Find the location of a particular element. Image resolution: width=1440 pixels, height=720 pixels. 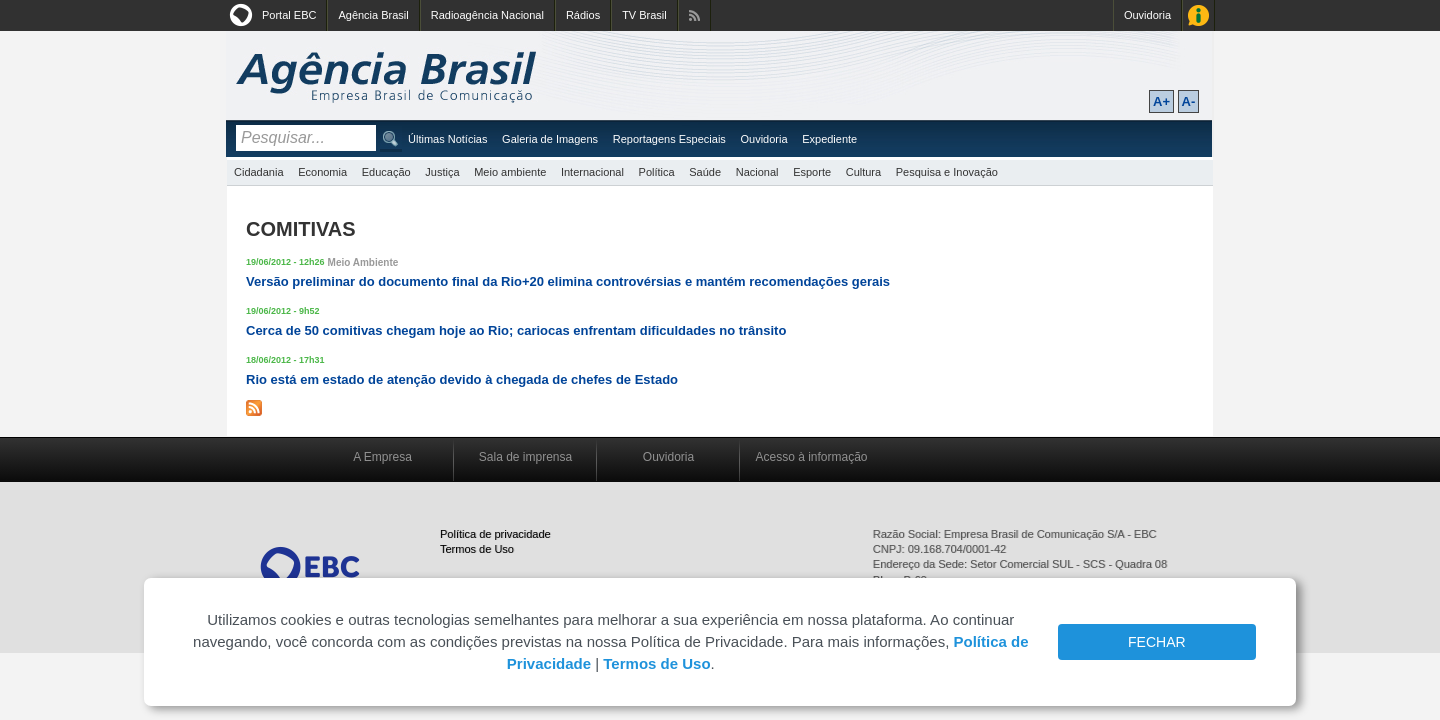

Agência Brasil is located at coordinates (373, 15).